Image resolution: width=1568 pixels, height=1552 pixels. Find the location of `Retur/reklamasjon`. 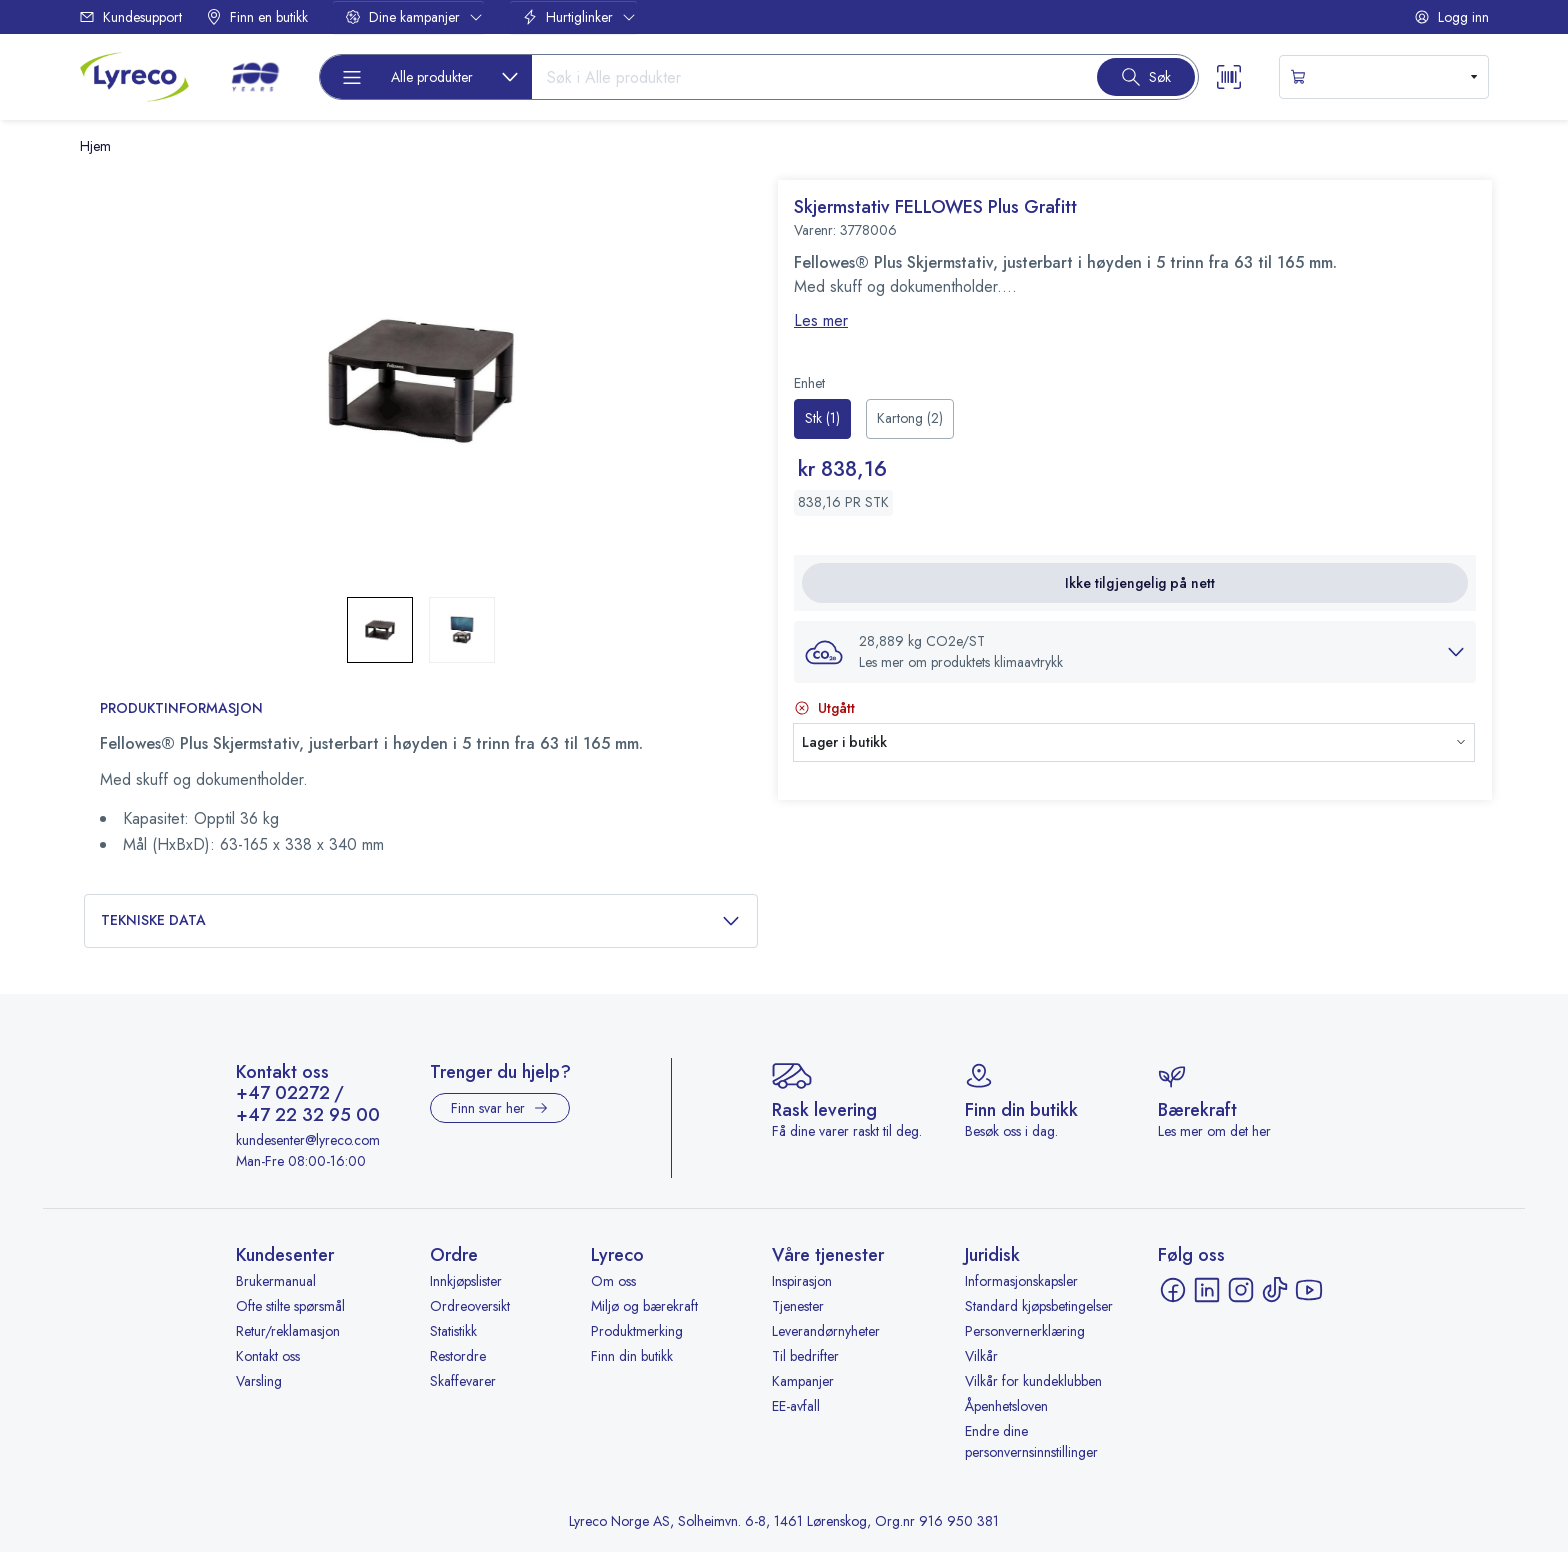

Retur/reklamasjon is located at coordinates (288, 1331).